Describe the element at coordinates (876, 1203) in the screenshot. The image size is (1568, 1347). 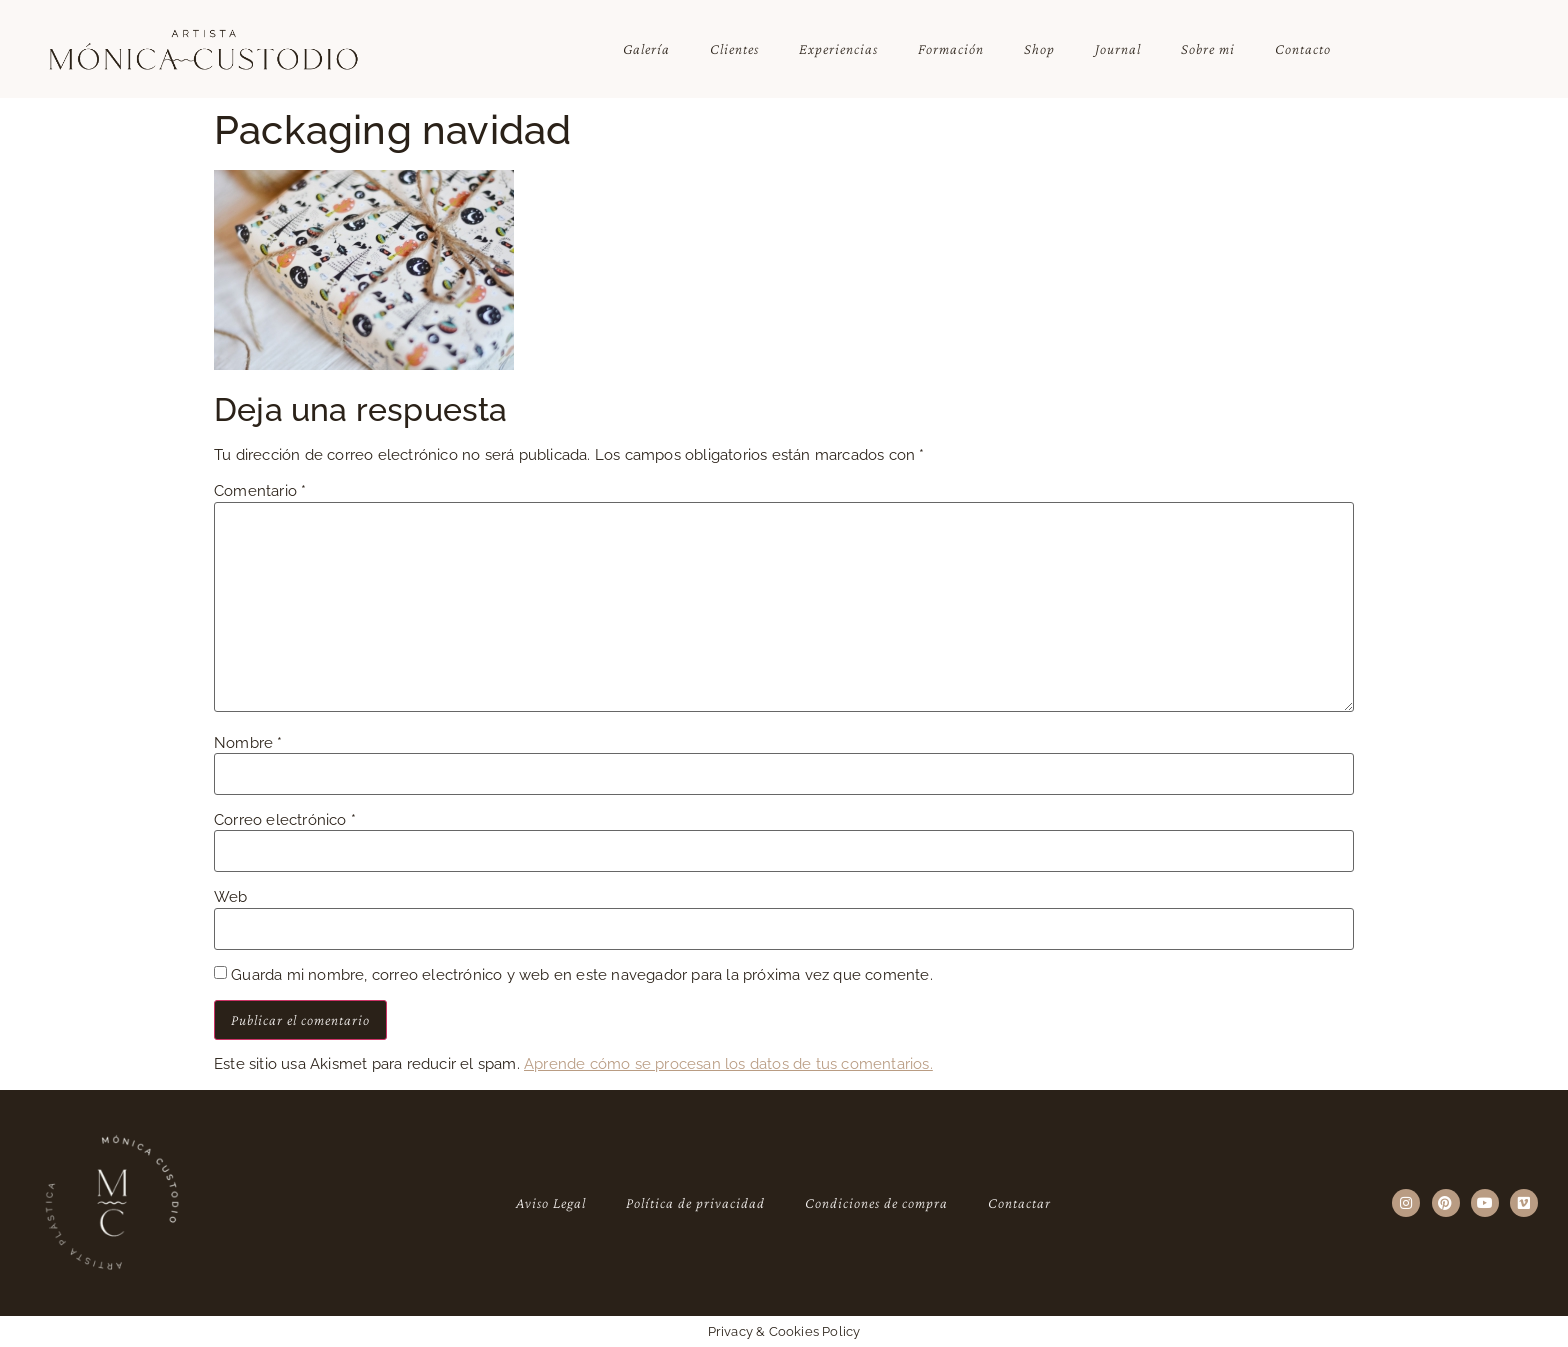
I see `Condiciones de compra` at that location.